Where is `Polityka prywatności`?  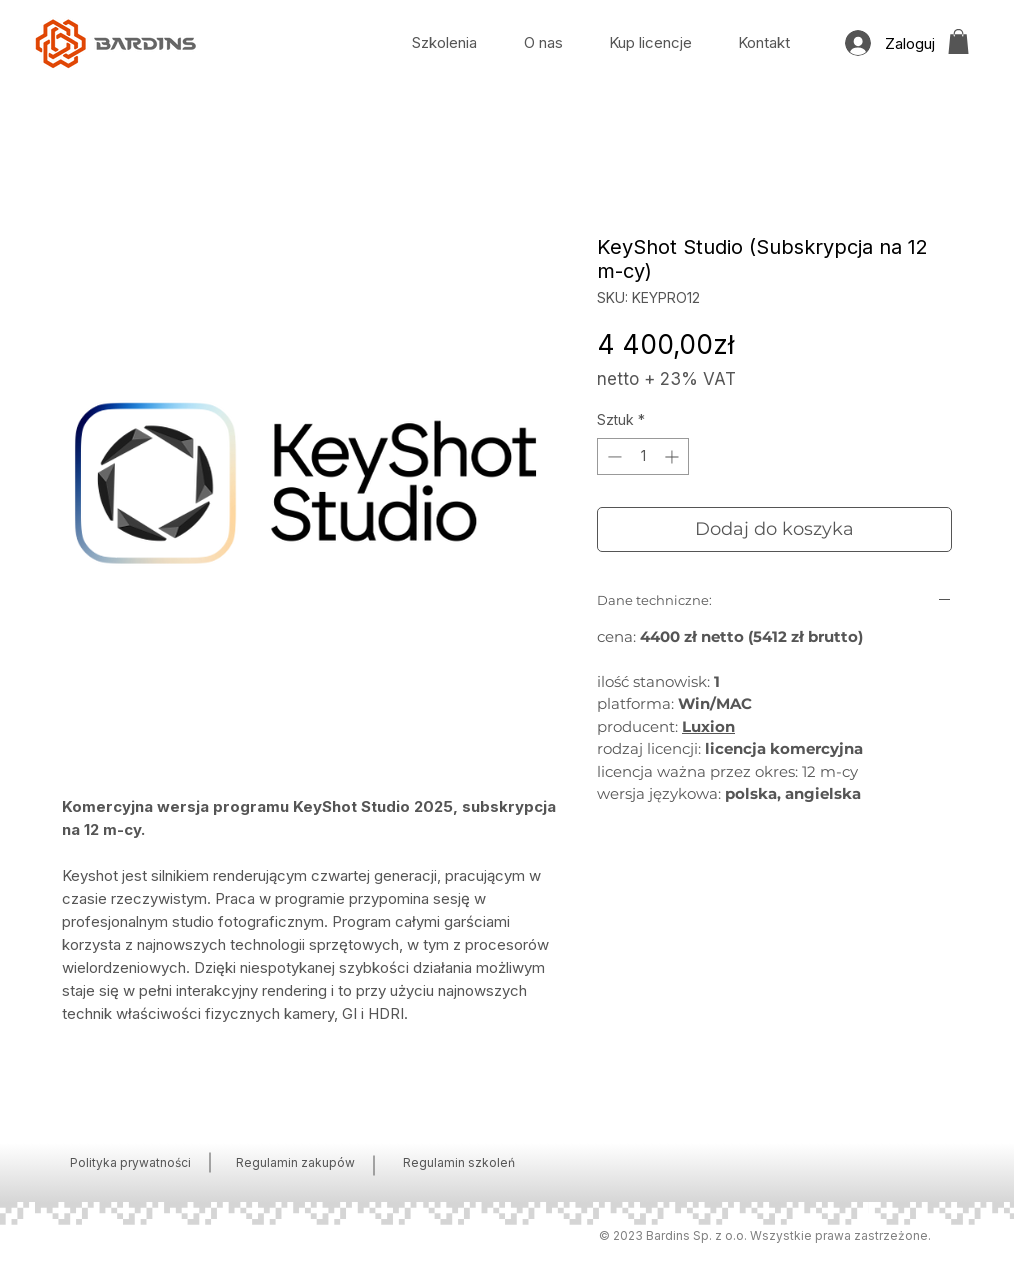
Polityka prywatności is located at coordinates (130, 1162).